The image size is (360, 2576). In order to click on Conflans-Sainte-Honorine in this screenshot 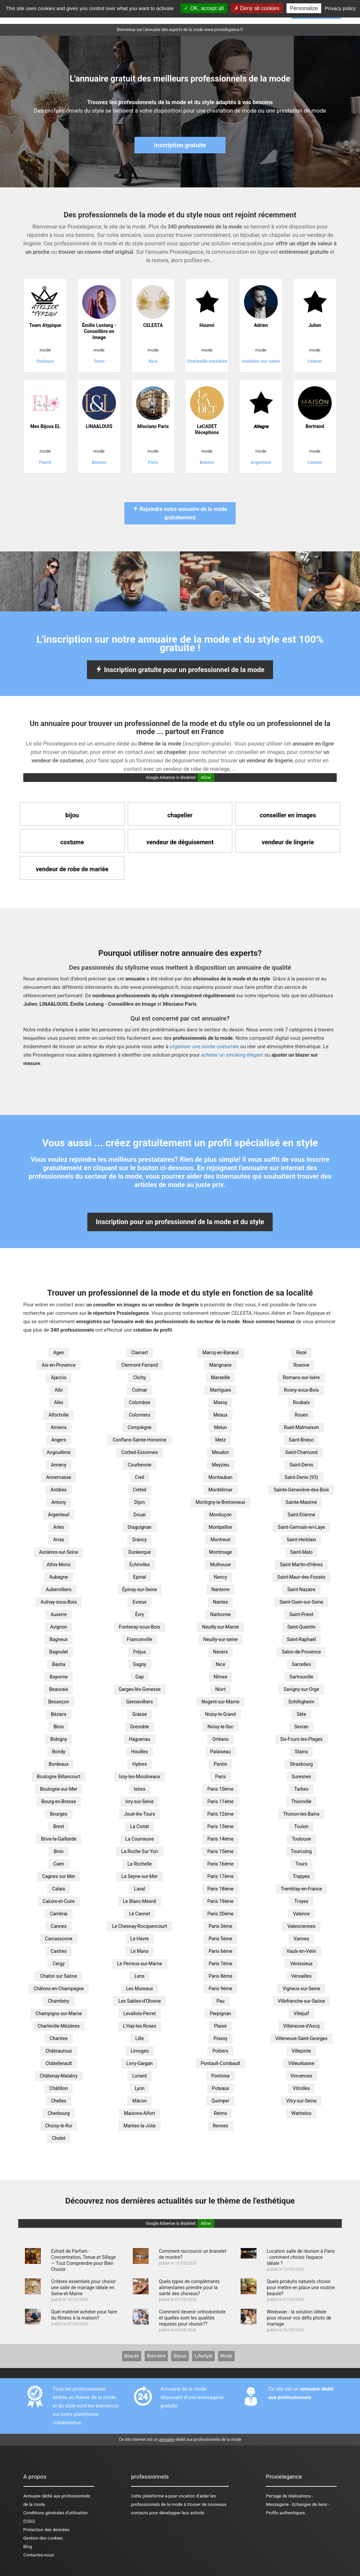, I will do `click(139, 1440)`.